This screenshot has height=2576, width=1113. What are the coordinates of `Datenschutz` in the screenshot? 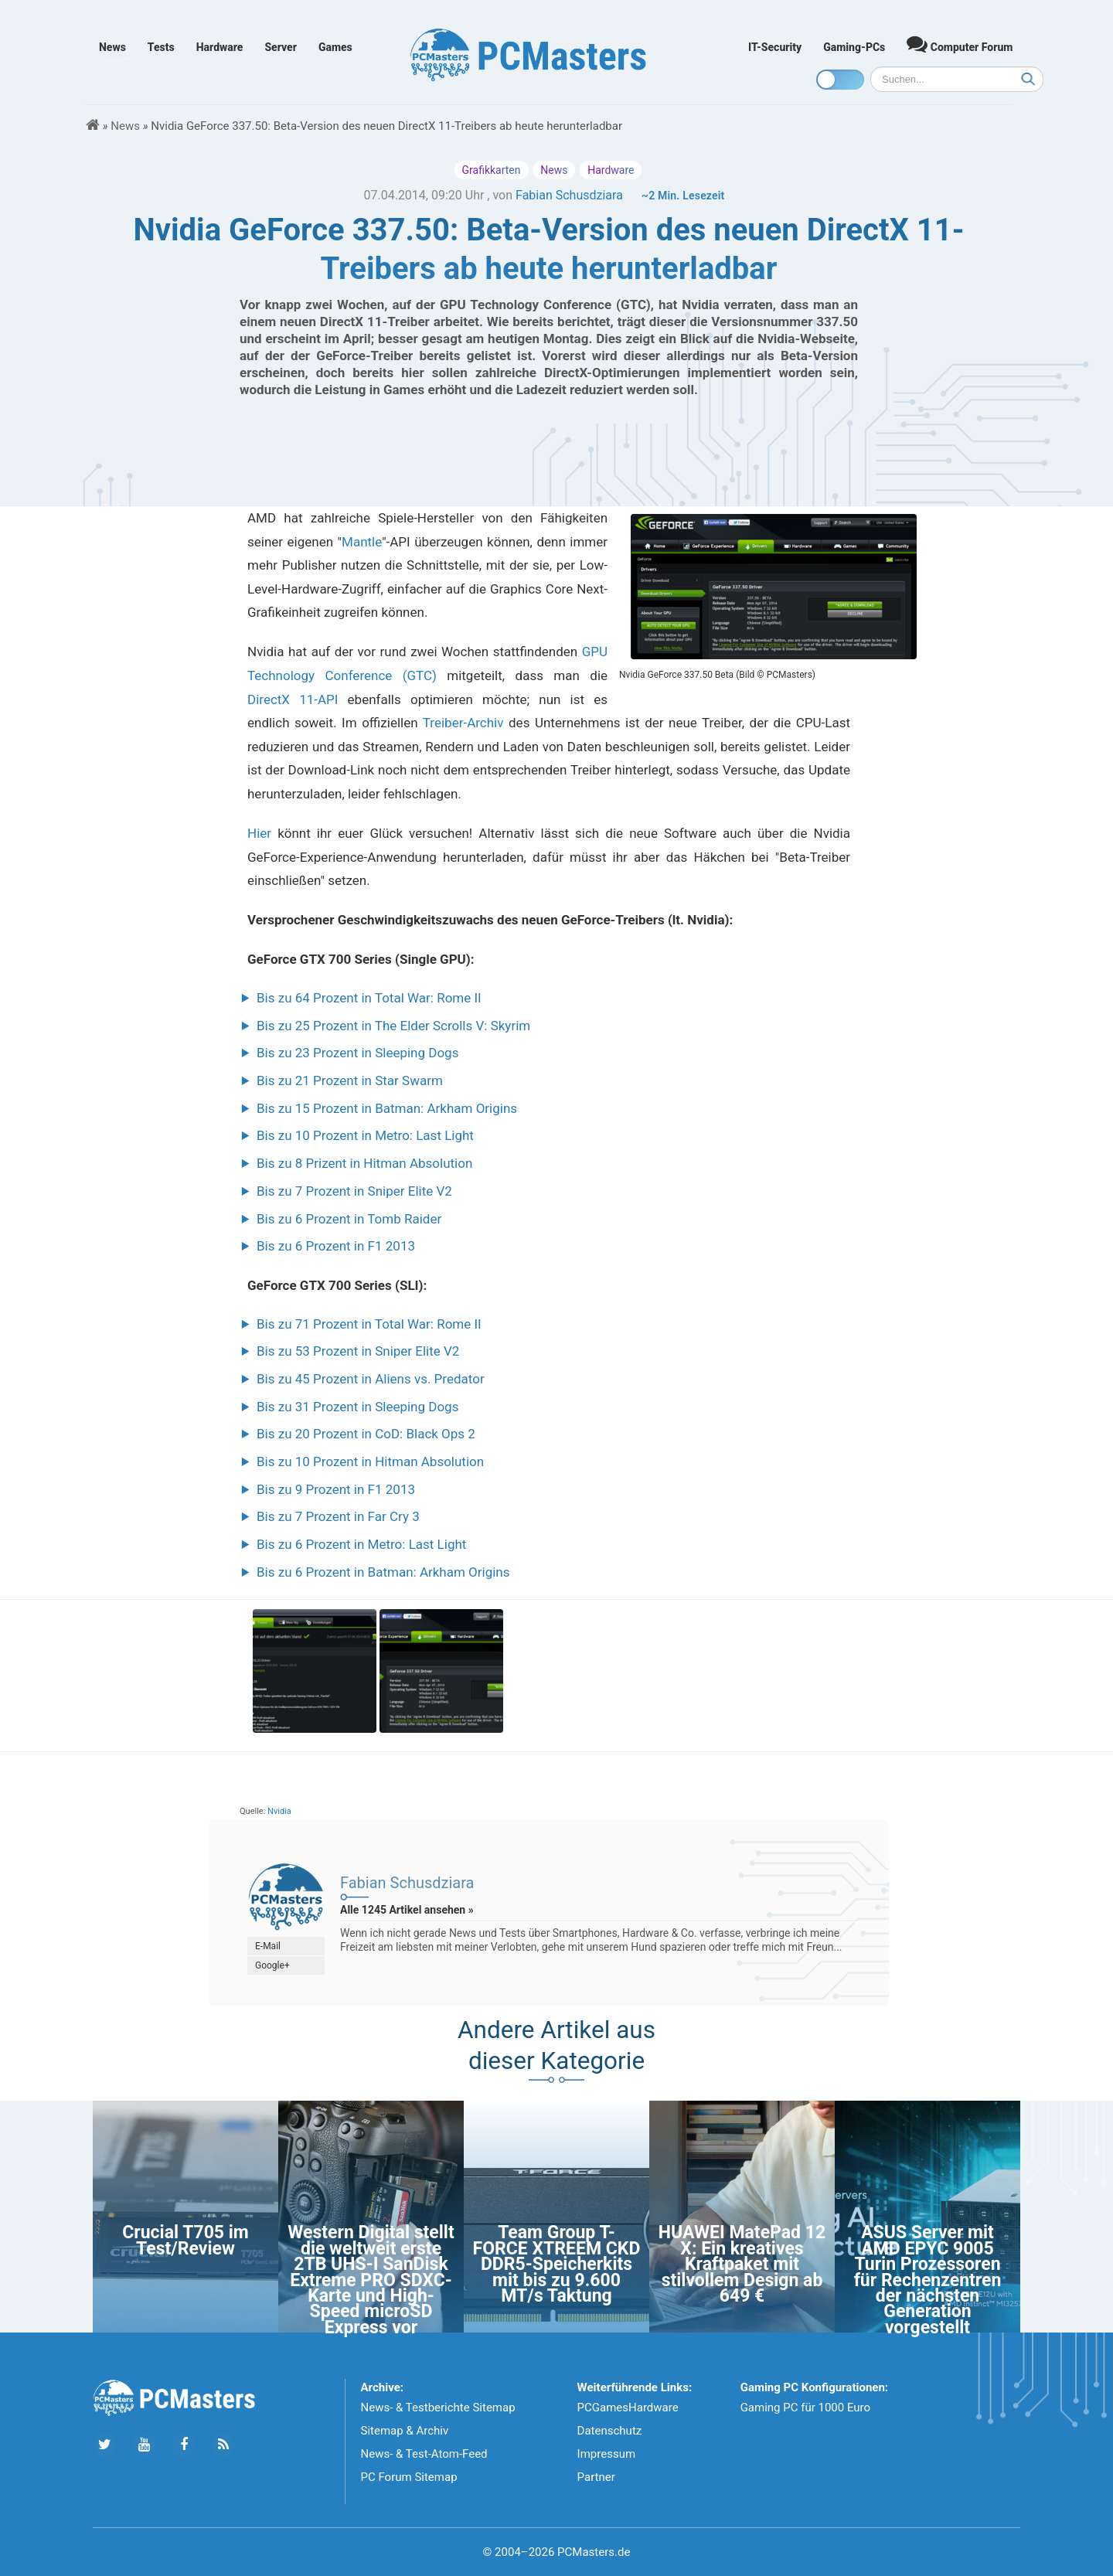 It's located at (609, 2431).